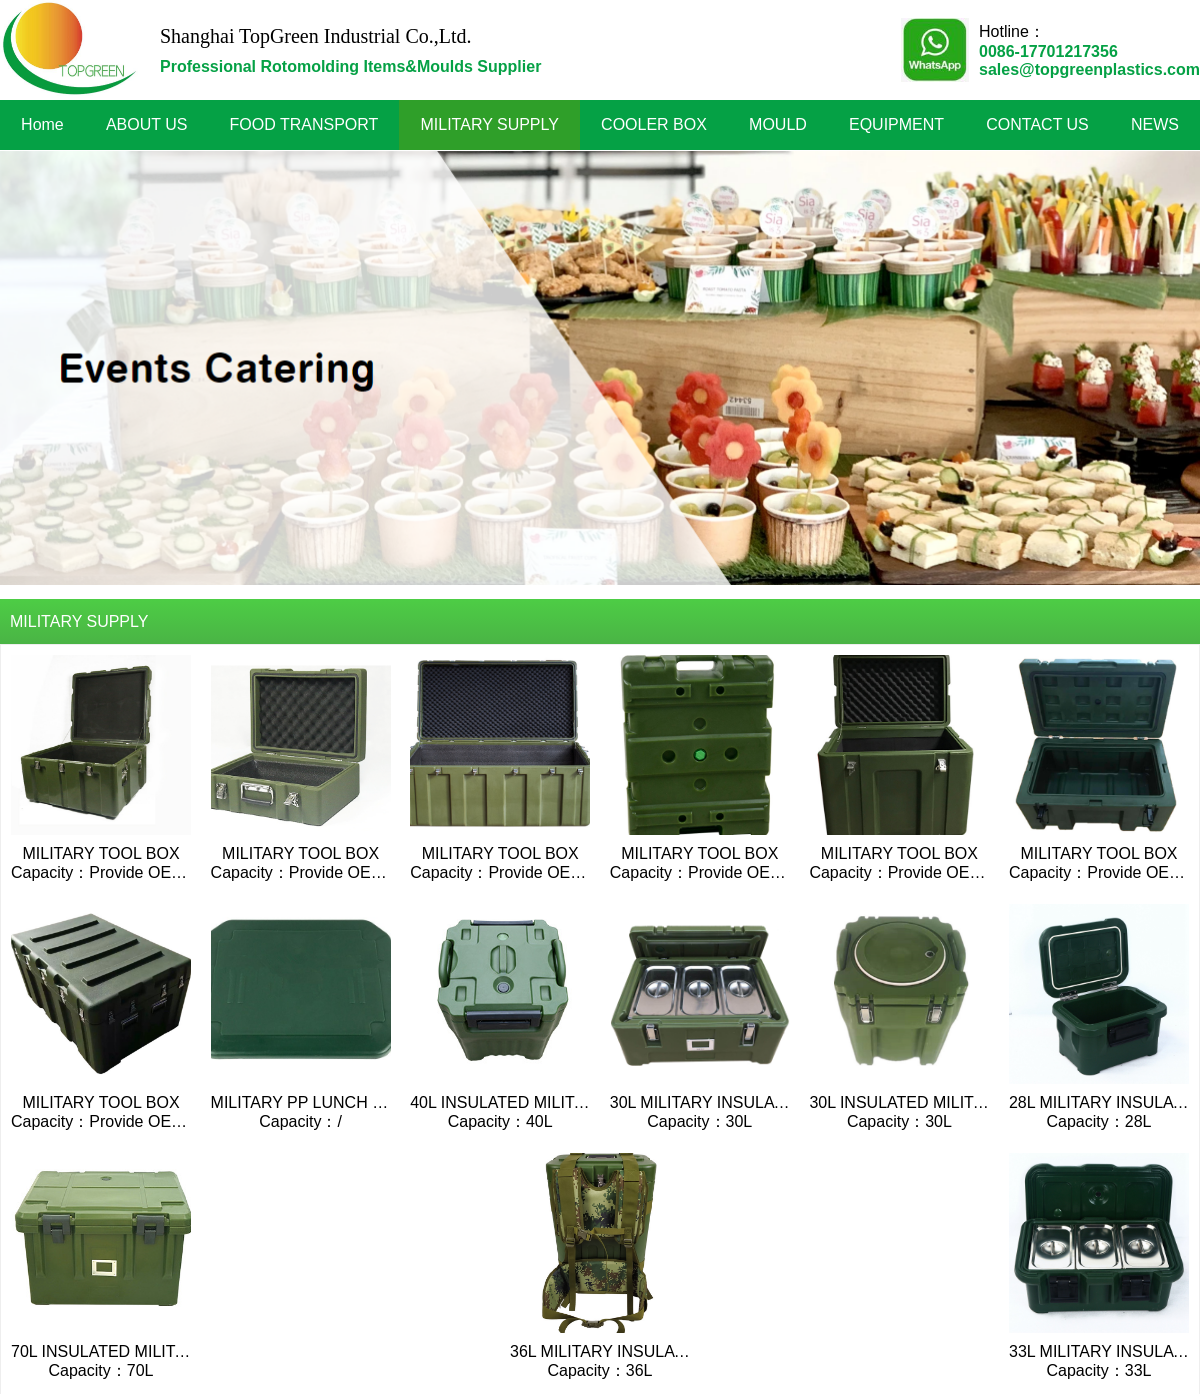 The height and width of the screenshot is (1394, 1200). I want to click on FOOD TRANSPORT, so click(304, 124).